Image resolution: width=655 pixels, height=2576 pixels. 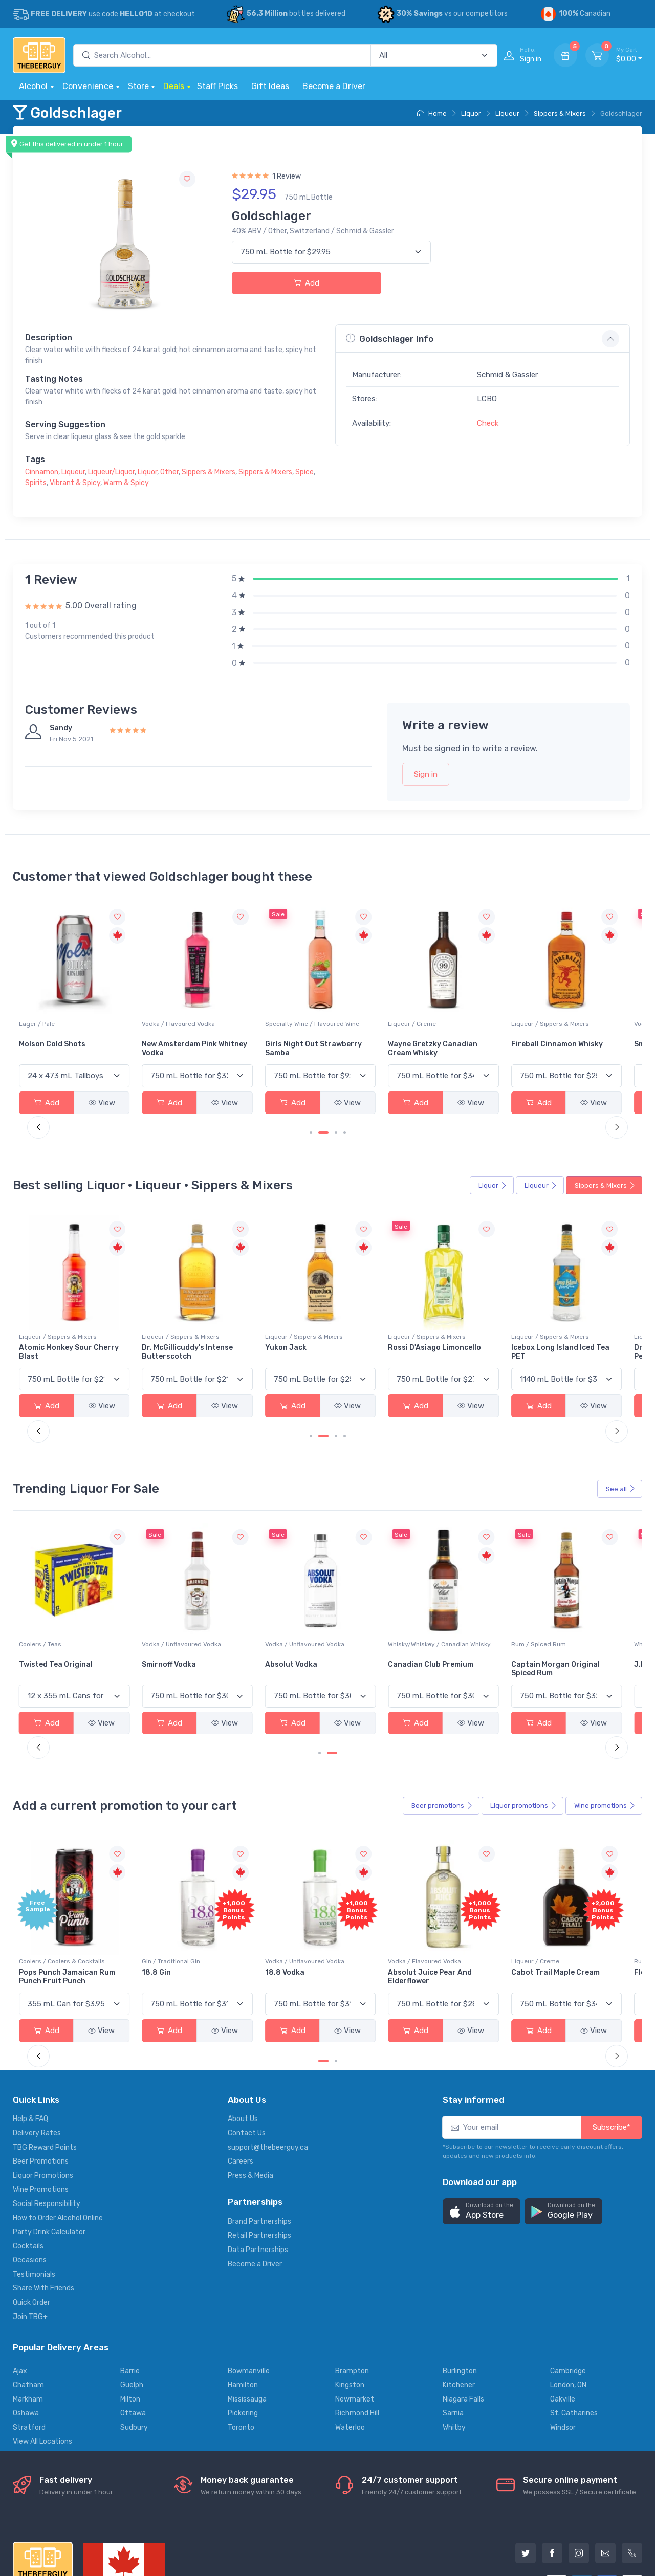 What do you see at coordinates (355, 1311) in the screenshot?
I see `Yukon Jack` at bounding box center [355, 1311].